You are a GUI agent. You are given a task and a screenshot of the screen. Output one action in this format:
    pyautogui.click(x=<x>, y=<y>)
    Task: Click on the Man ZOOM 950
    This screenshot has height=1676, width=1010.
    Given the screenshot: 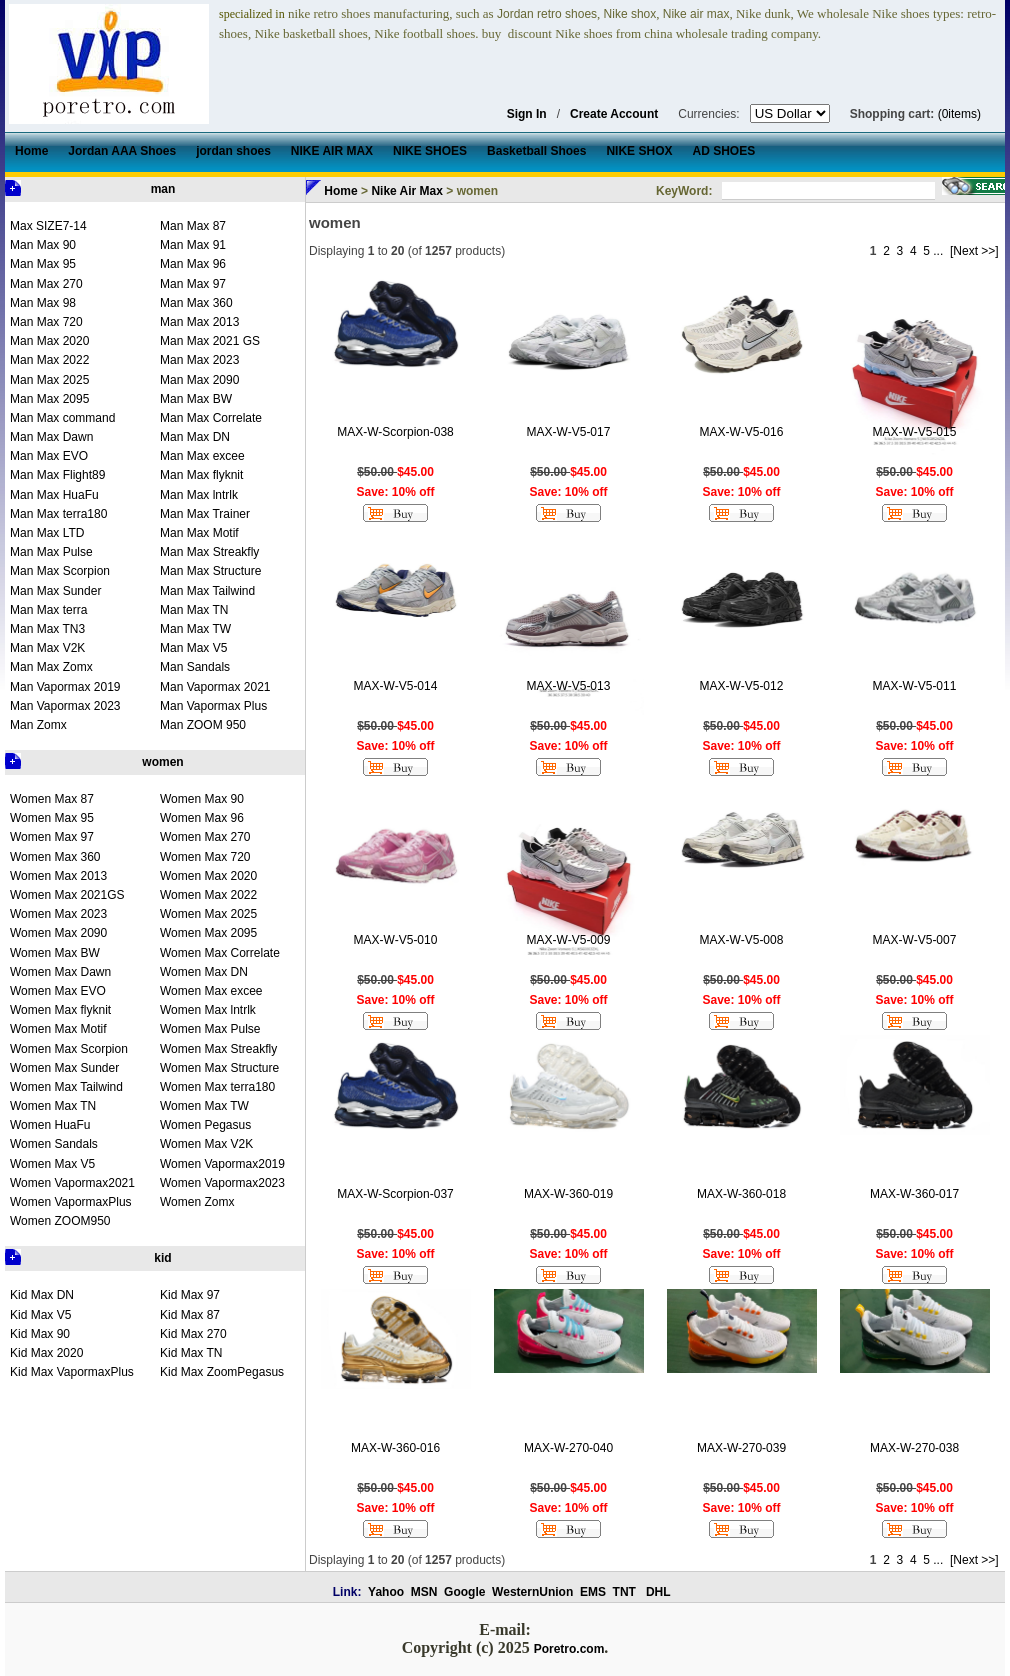 What is the action you would take?
    pyautogui.click(x=203, y=725)
    